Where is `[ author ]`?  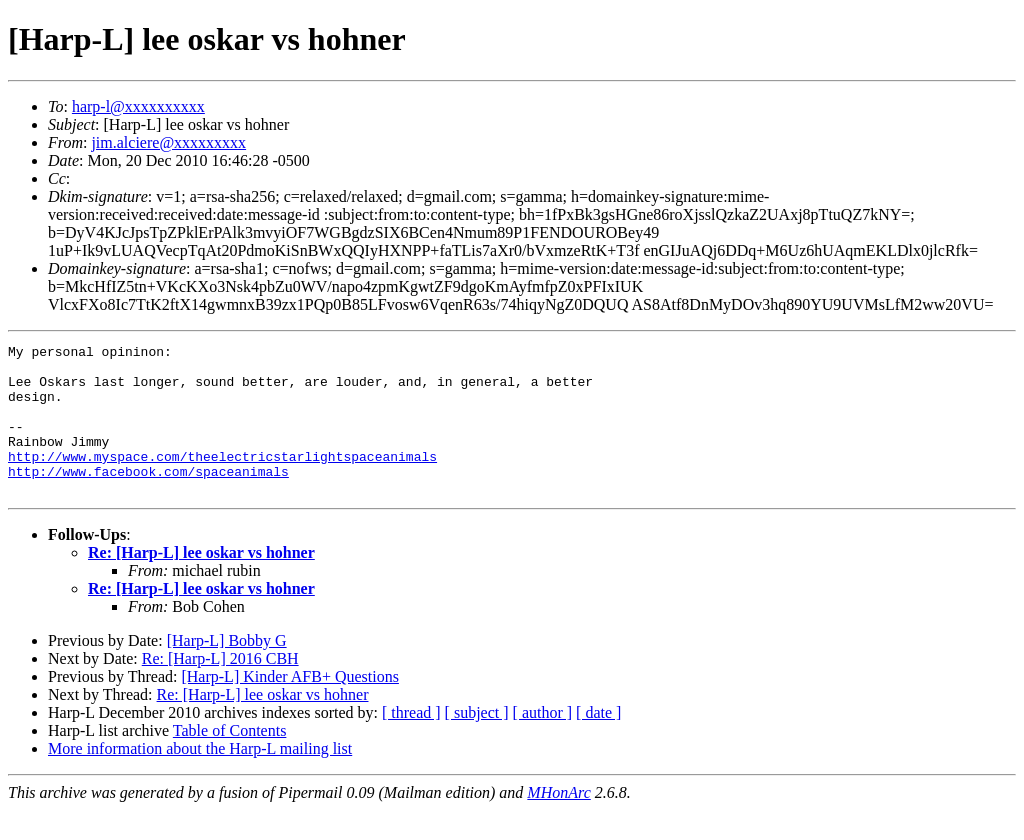 [ author ] is located at coordinates (543, 742).